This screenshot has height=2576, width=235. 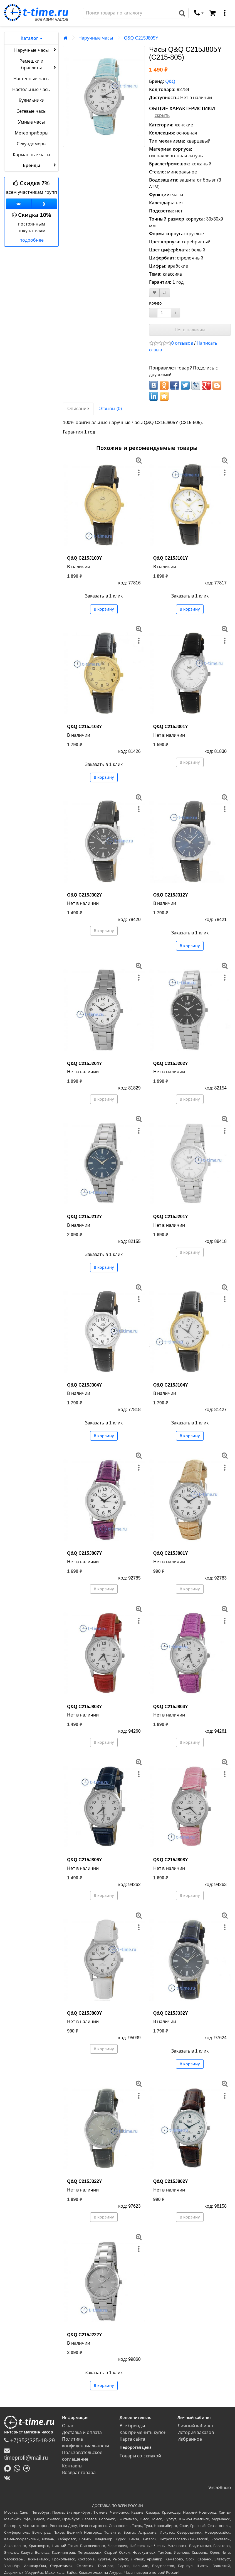 I want to click on Контакты, so click(x=72, y=2466).